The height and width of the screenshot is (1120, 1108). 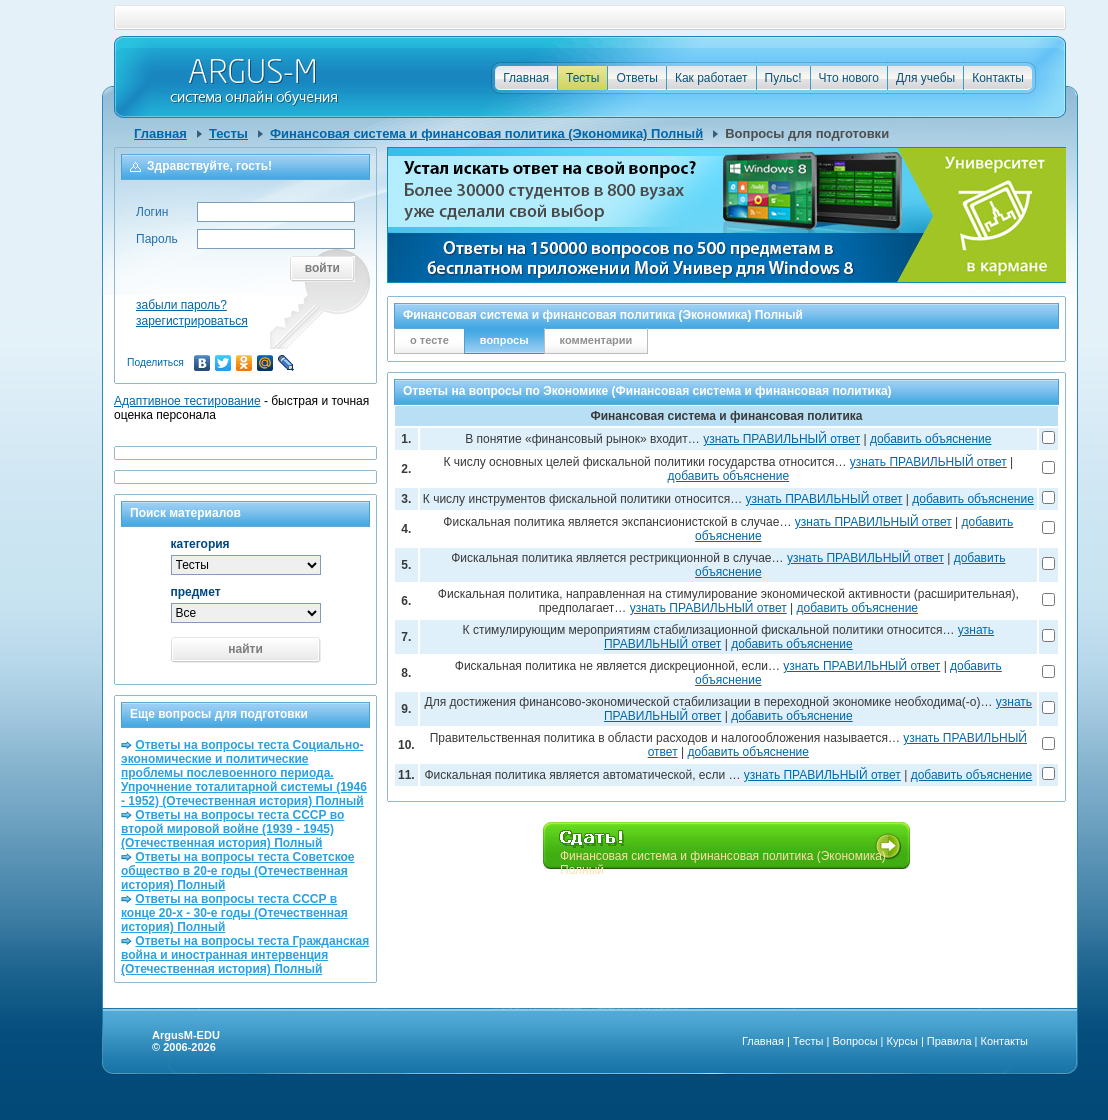 I want to click on о тесте, so click(x=429, y=340).